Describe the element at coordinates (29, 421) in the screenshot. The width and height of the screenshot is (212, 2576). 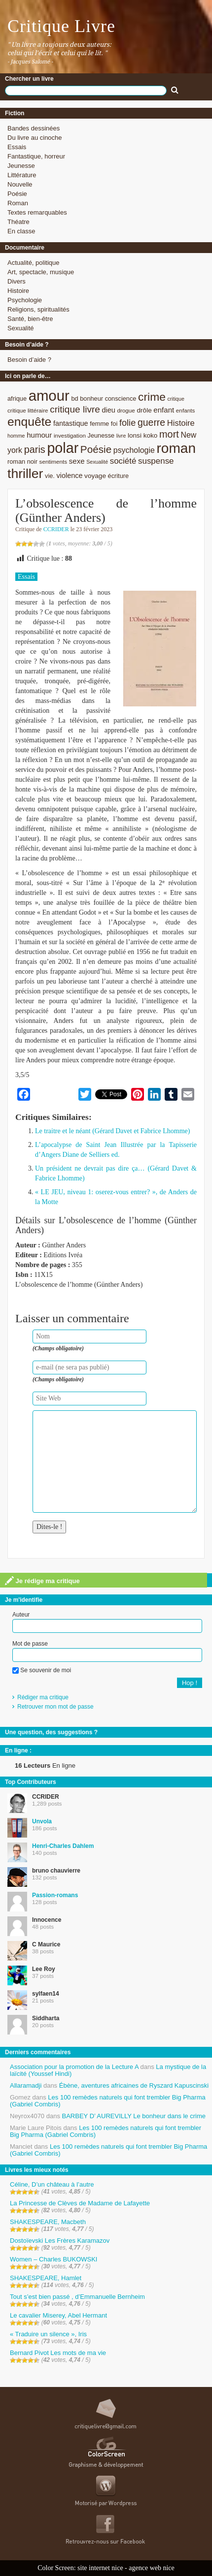
I see `enquête [enquête (36 éléments)]` at that location.